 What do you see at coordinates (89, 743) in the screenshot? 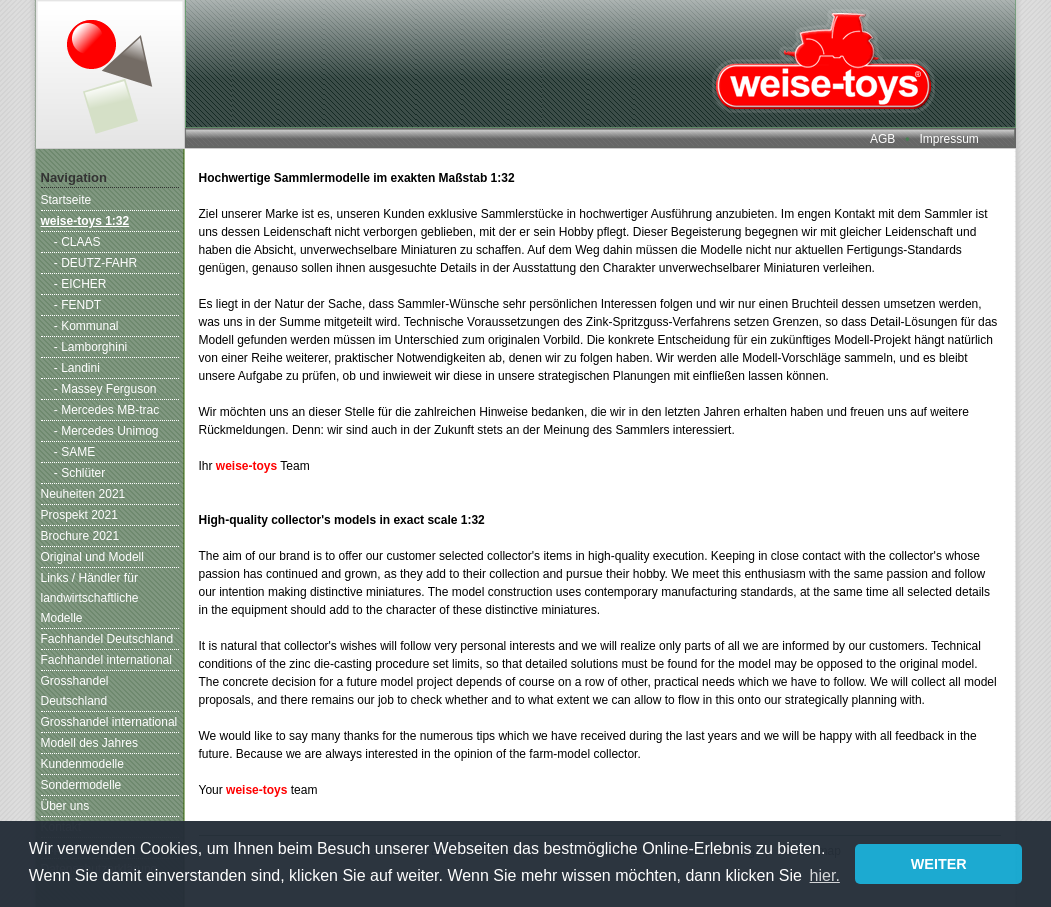
I see `Modell des Jahres` at bounding box center [89, 743].